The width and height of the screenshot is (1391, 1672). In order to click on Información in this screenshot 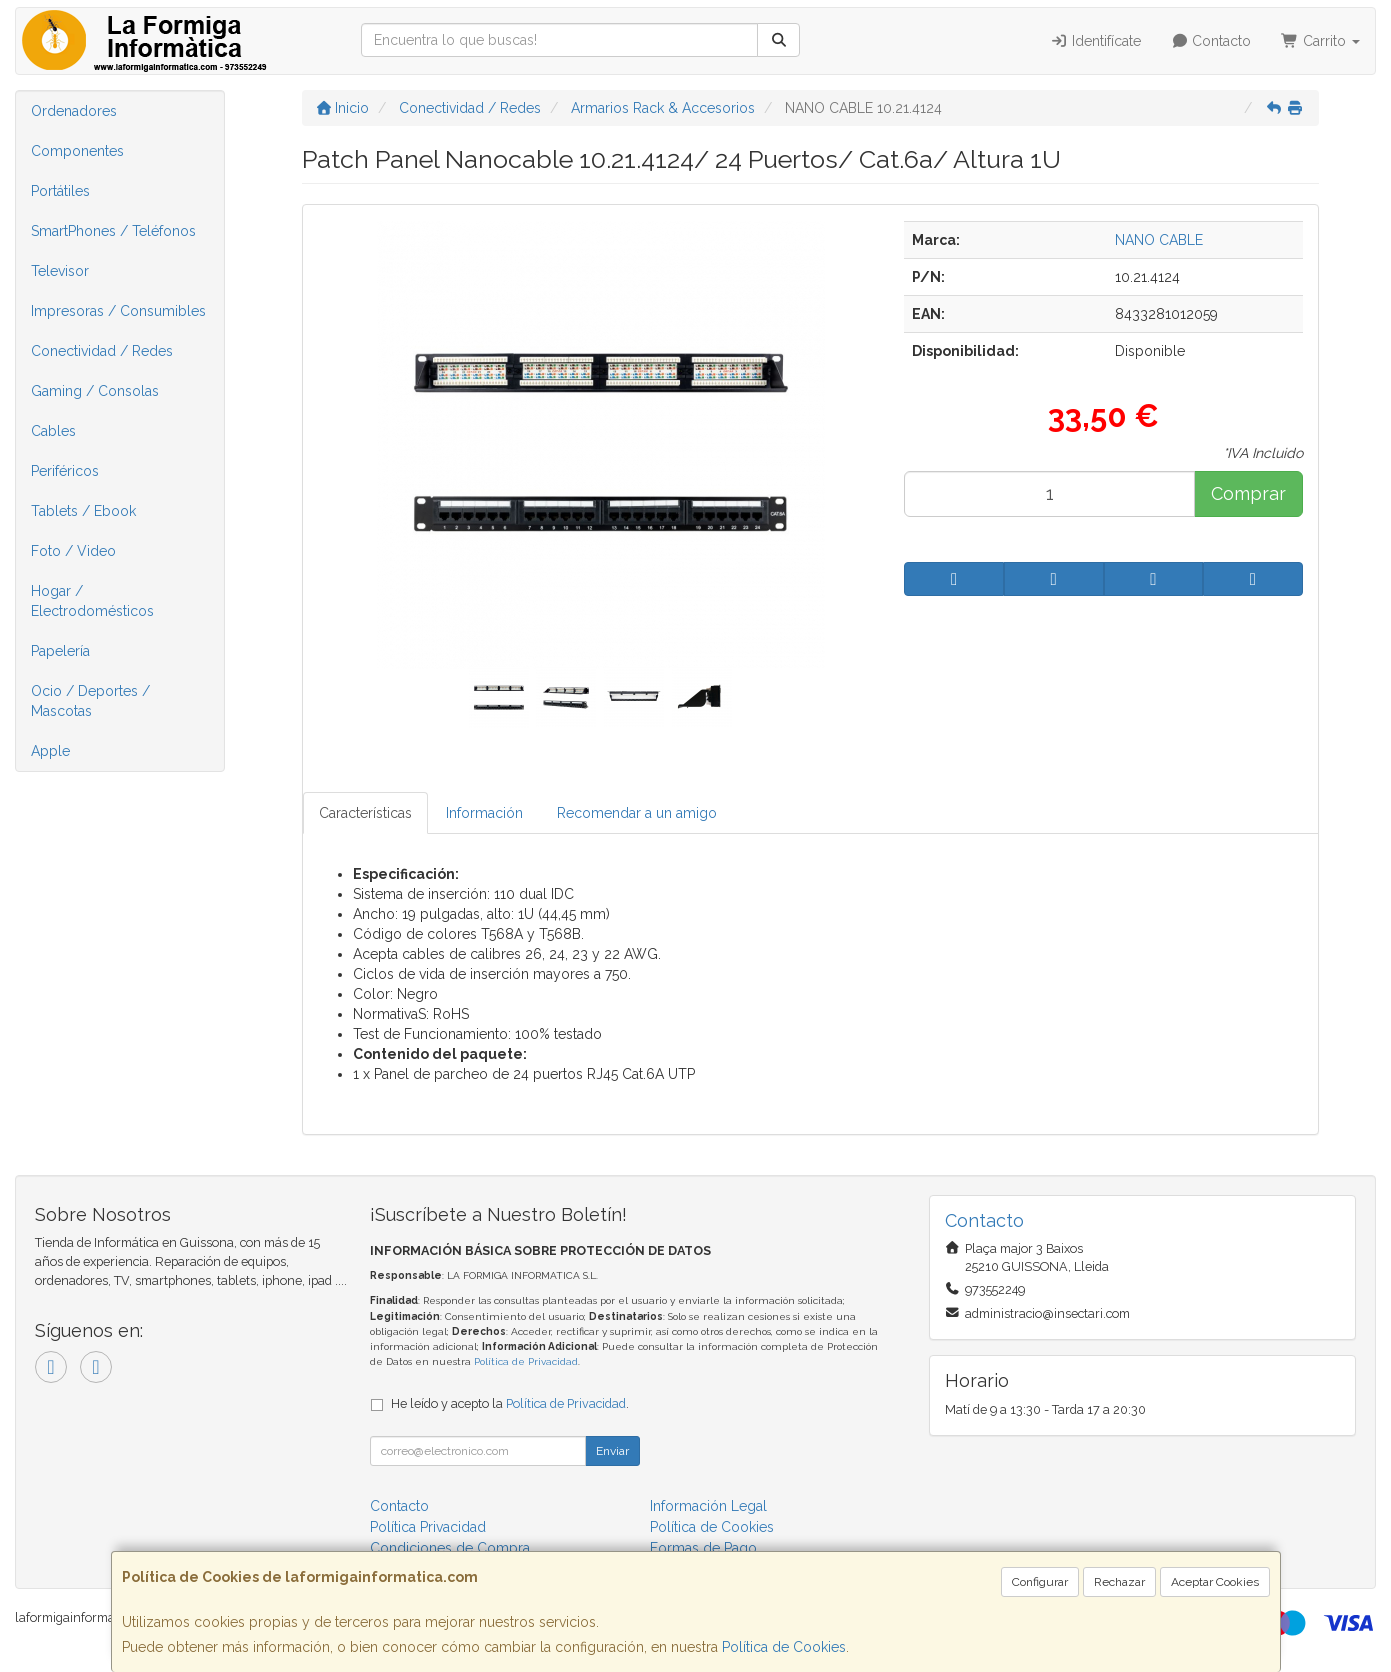, I will do `click(484, 813)`.